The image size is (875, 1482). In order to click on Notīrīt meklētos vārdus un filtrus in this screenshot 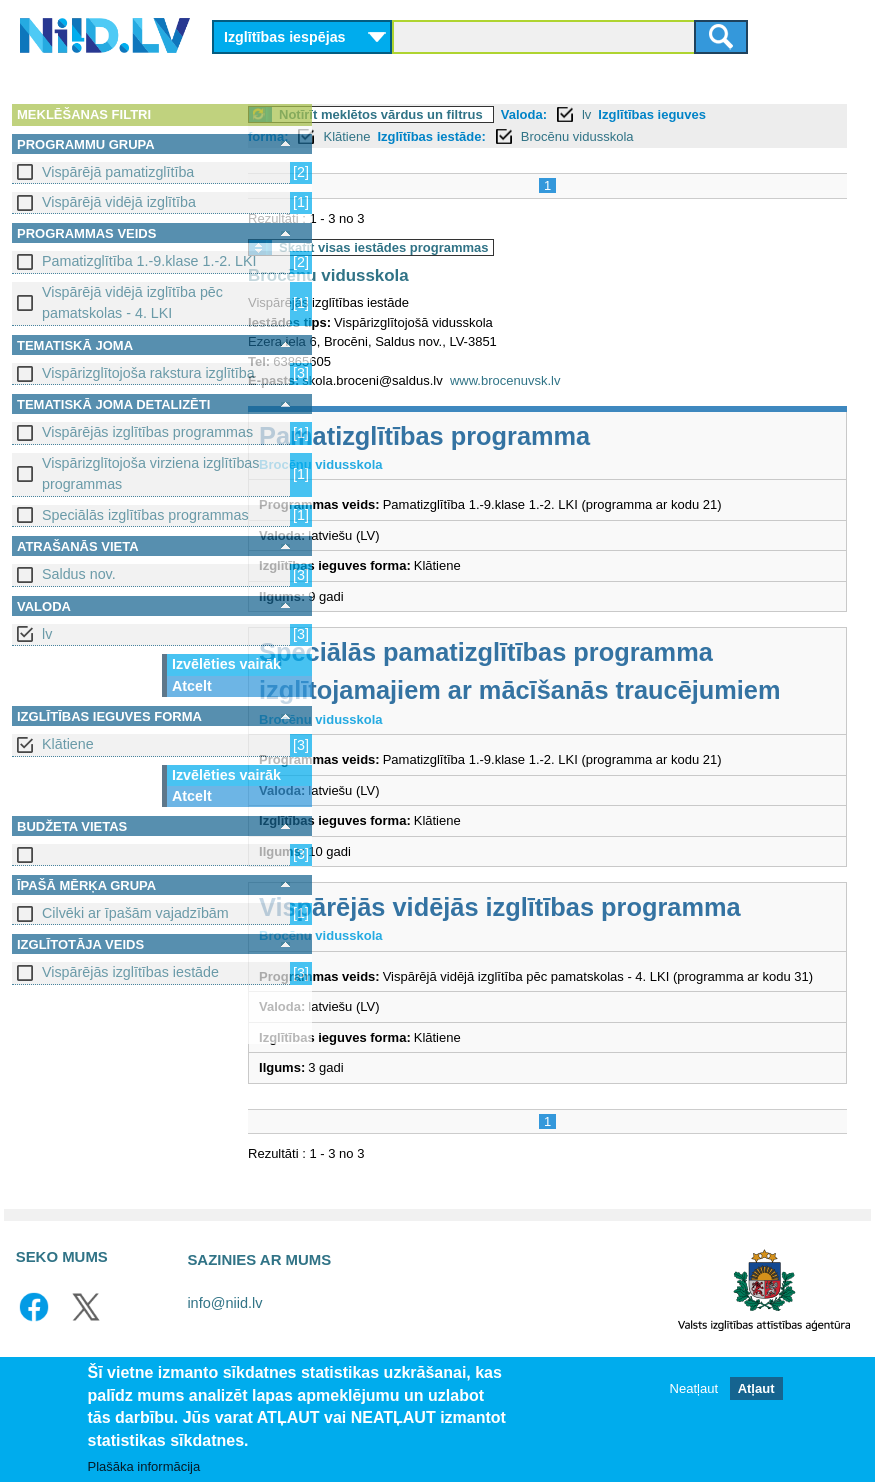, I will do `click(461, 114)`.